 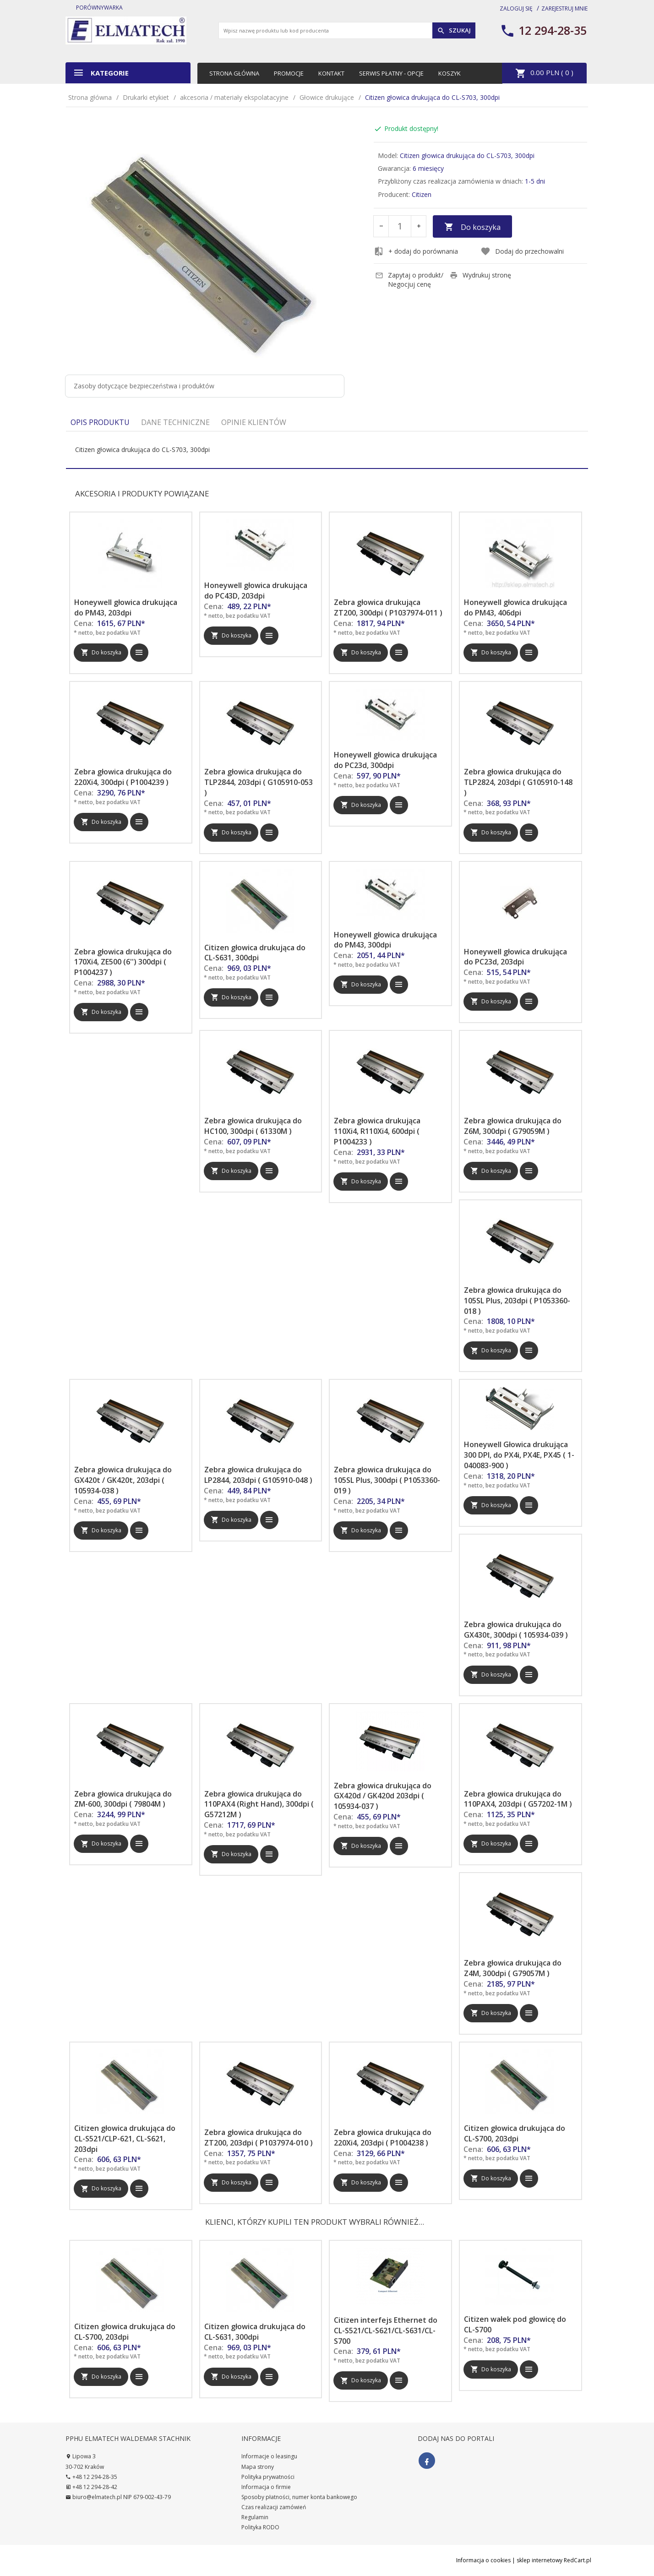 I want to click on Zasoby dotyczące bezpieczeństwa i produktów, so click(x=144, y=385).